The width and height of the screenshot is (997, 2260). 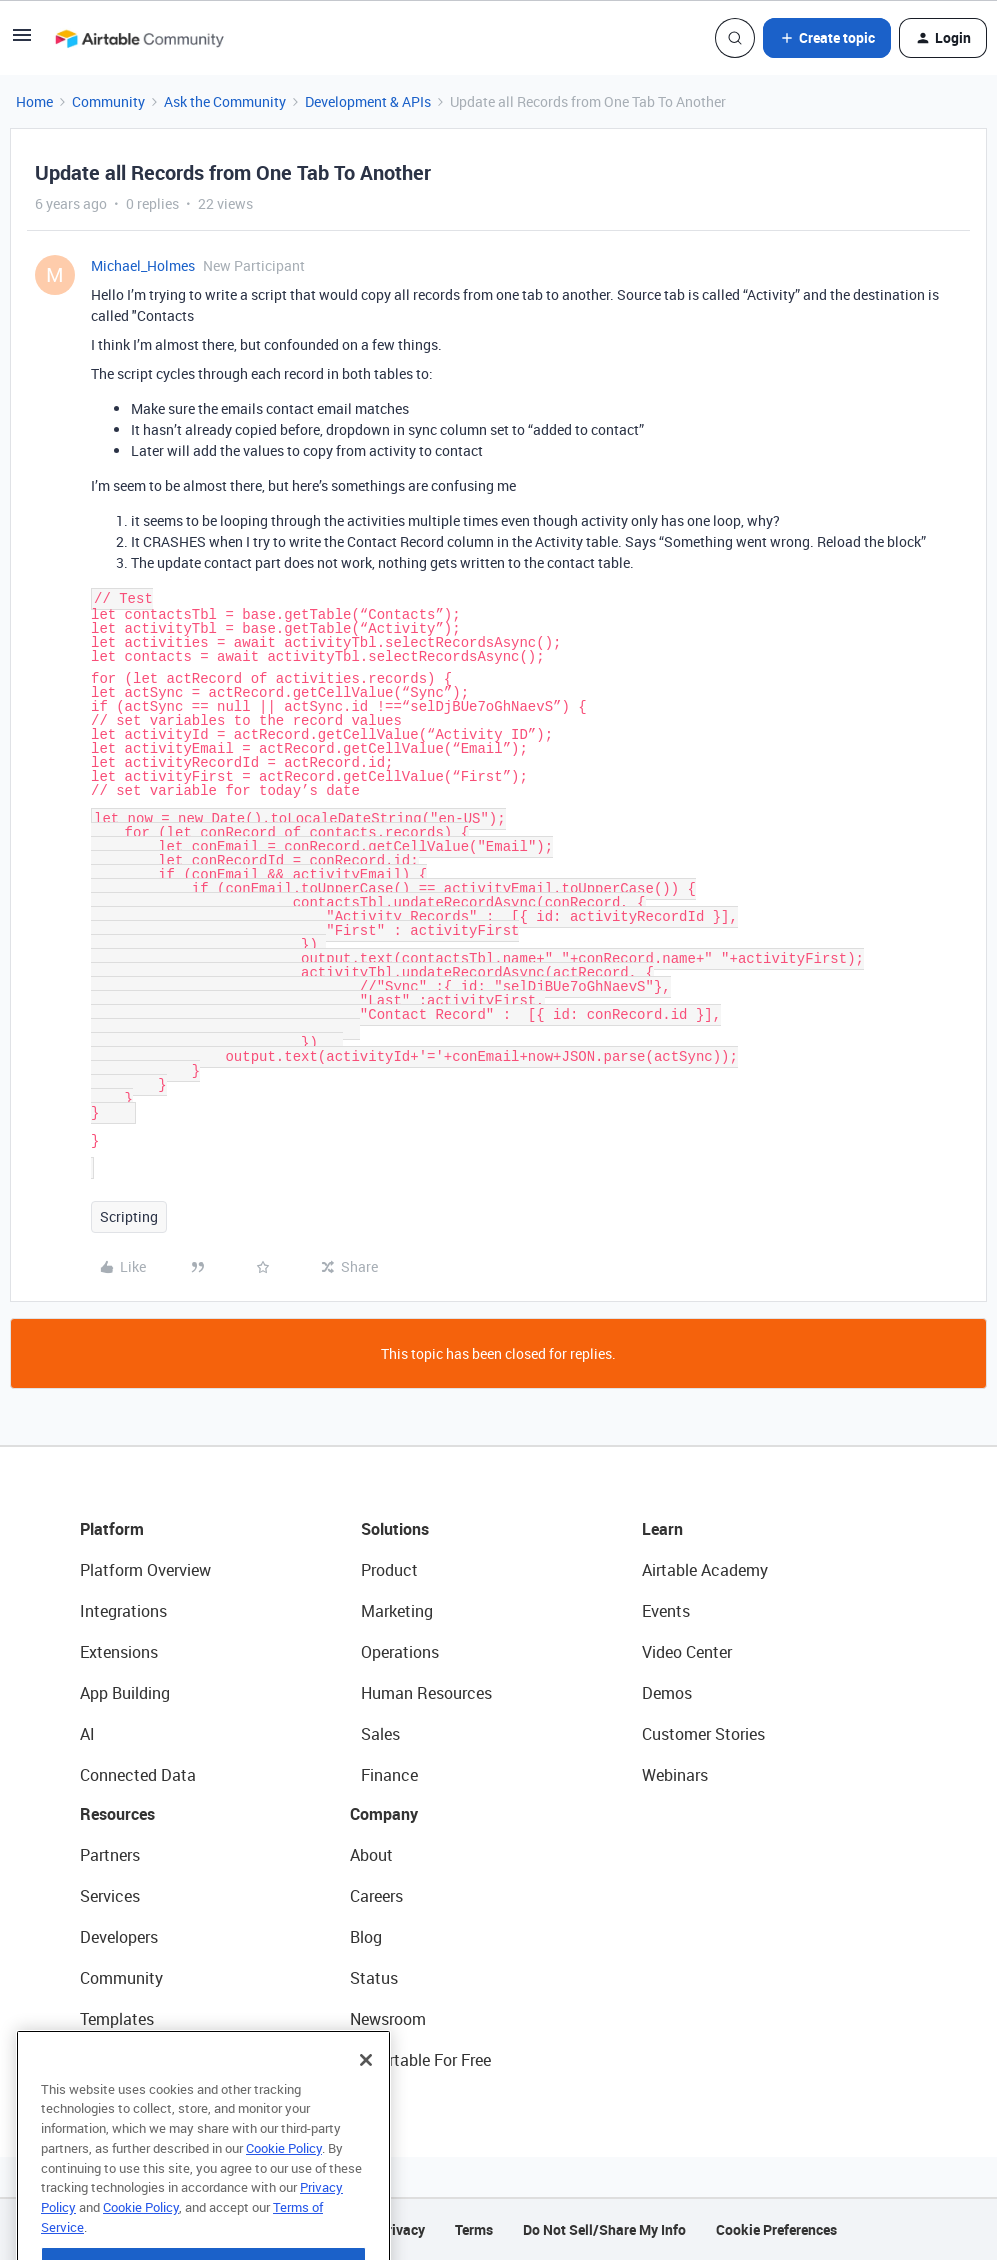 I want to click on Newsroom, so click(x=388, y=2019).